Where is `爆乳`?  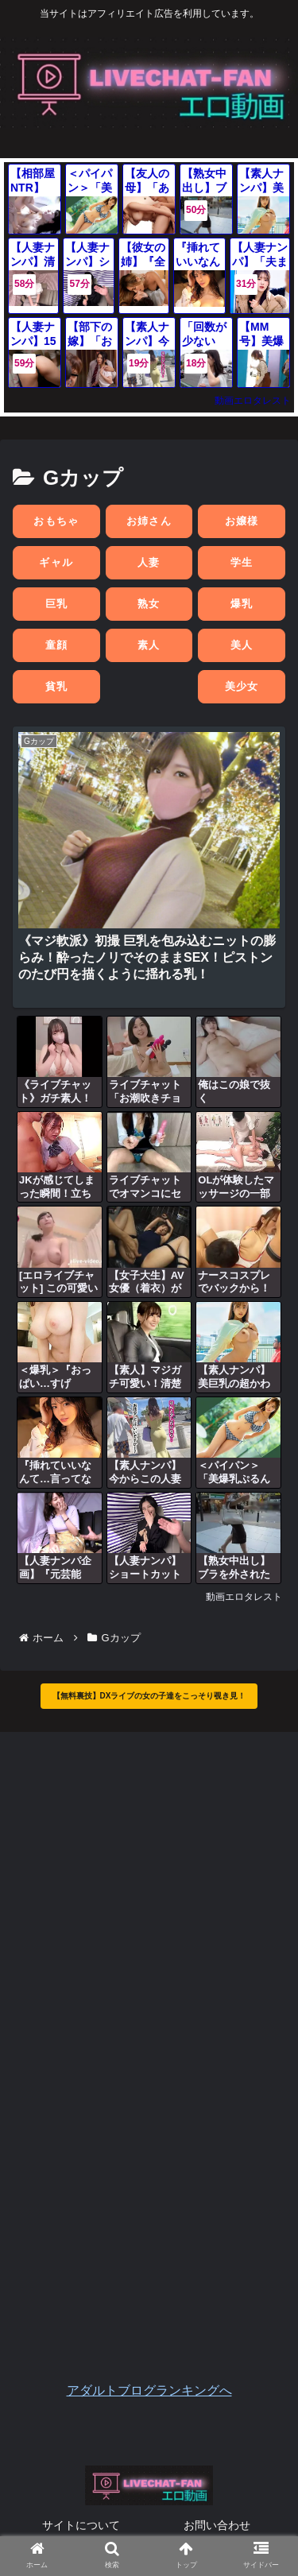 爆乳 is located at coordinates (241, 604).